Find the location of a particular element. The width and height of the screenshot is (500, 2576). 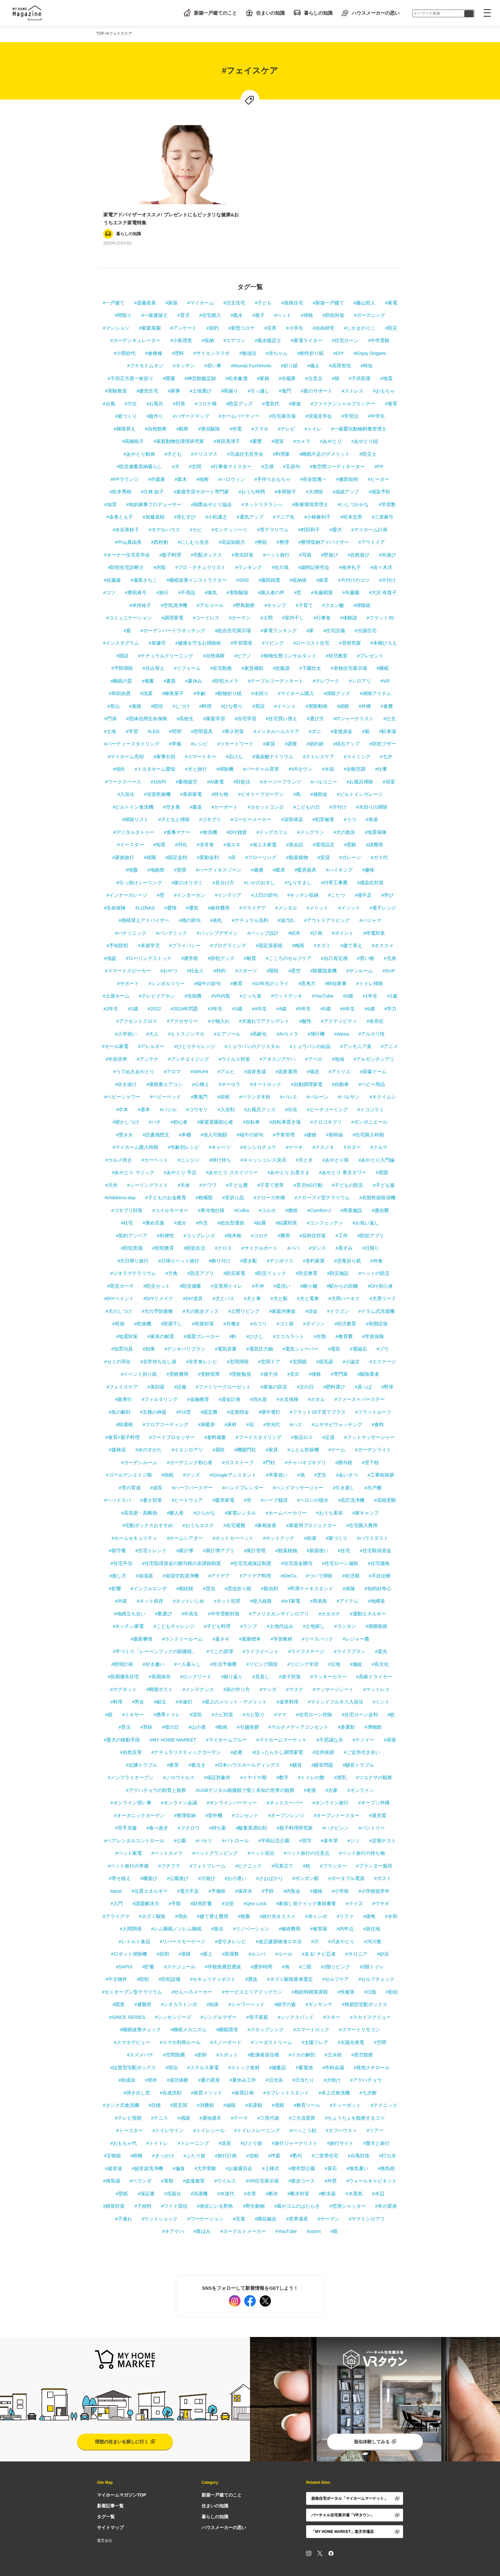

#住宅ローン is located at coordinates (345, 320).